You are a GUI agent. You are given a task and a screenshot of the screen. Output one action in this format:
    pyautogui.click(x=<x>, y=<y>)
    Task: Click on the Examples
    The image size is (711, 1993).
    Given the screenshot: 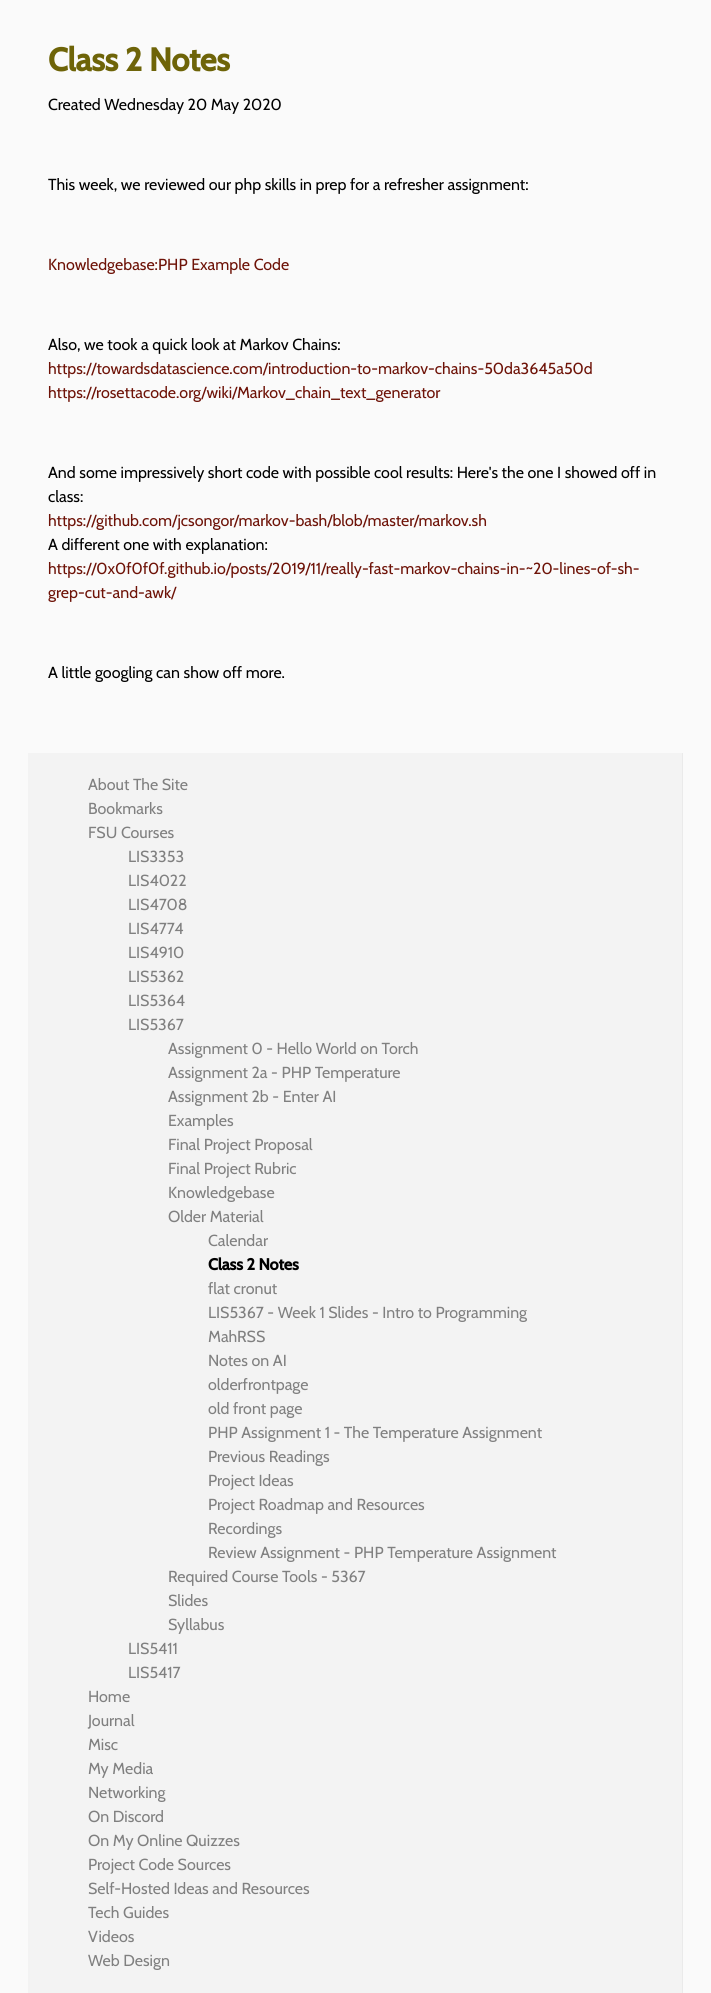 What is the action you would take?
    pyautogui.click(x=201, y=1120)
    